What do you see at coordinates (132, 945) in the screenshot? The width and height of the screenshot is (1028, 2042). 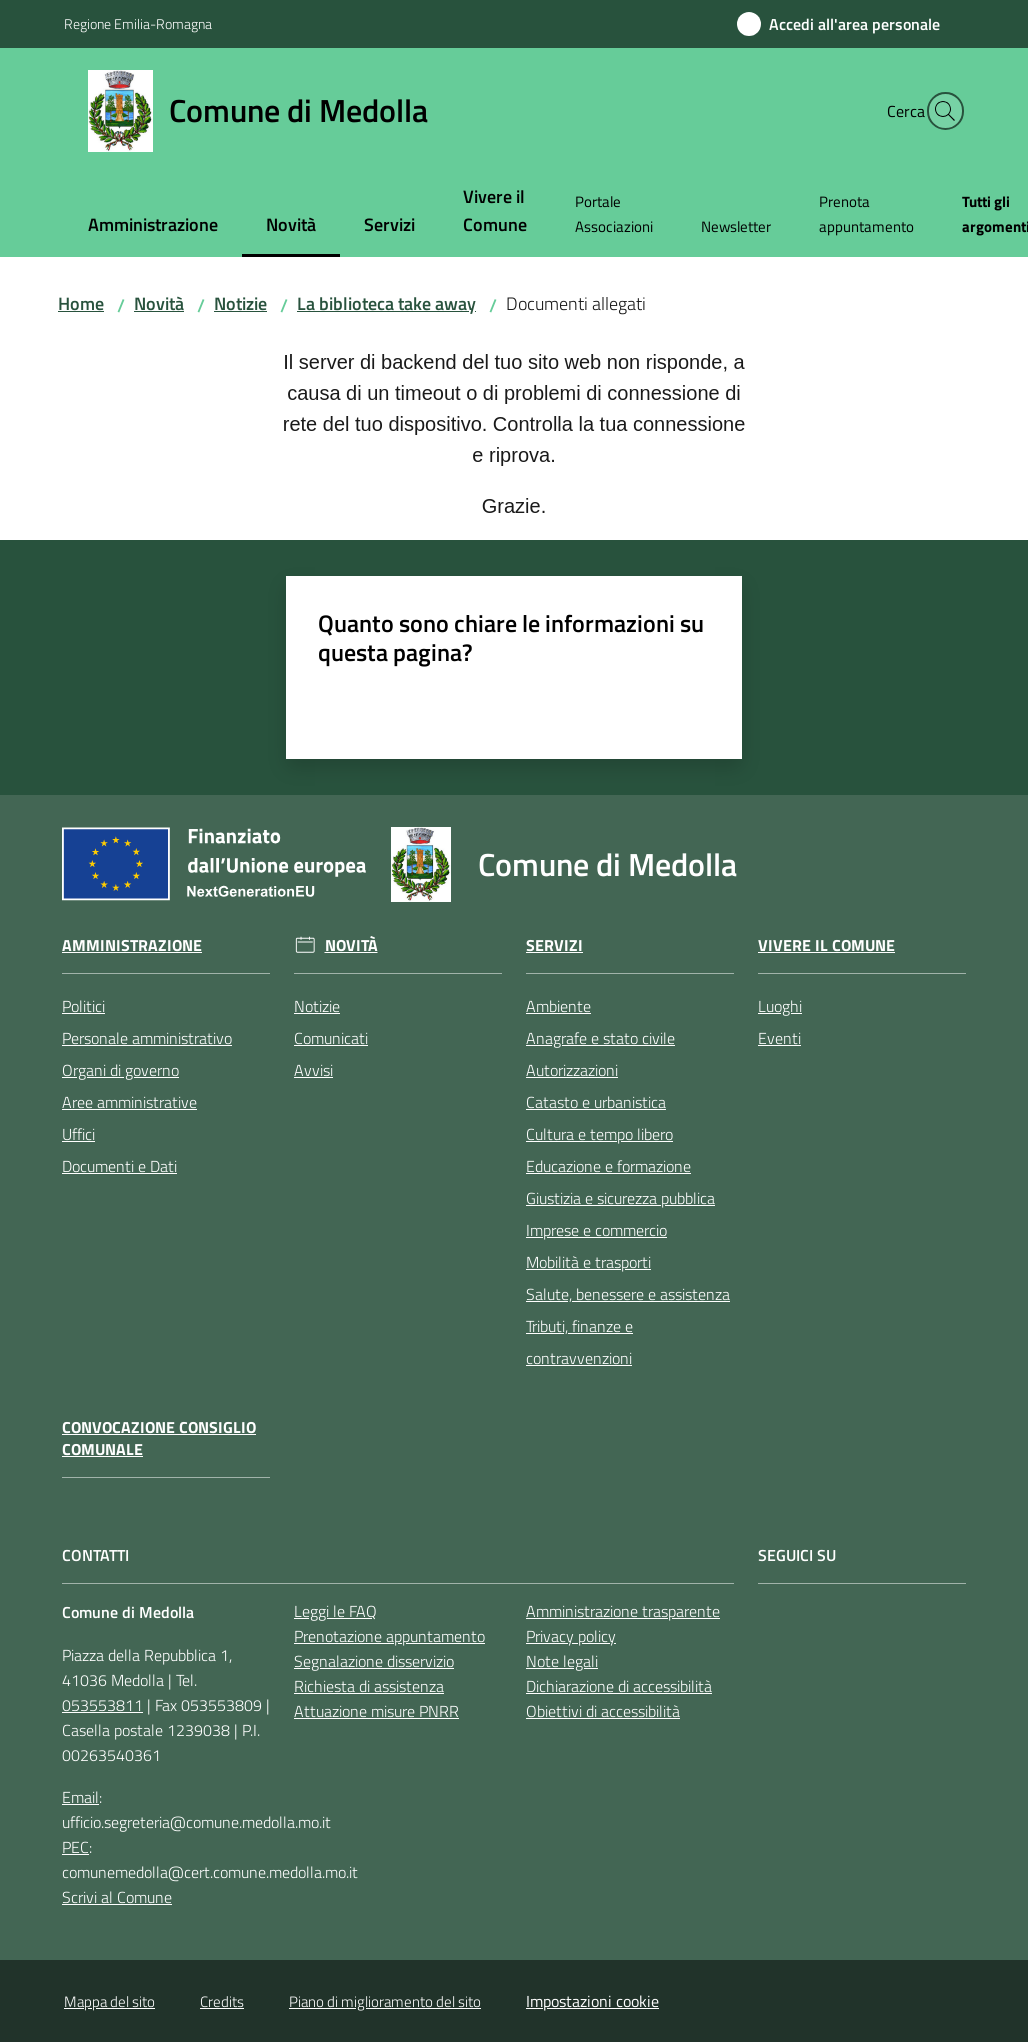 I see `Amministrazione` at bounding box center [132, 945].